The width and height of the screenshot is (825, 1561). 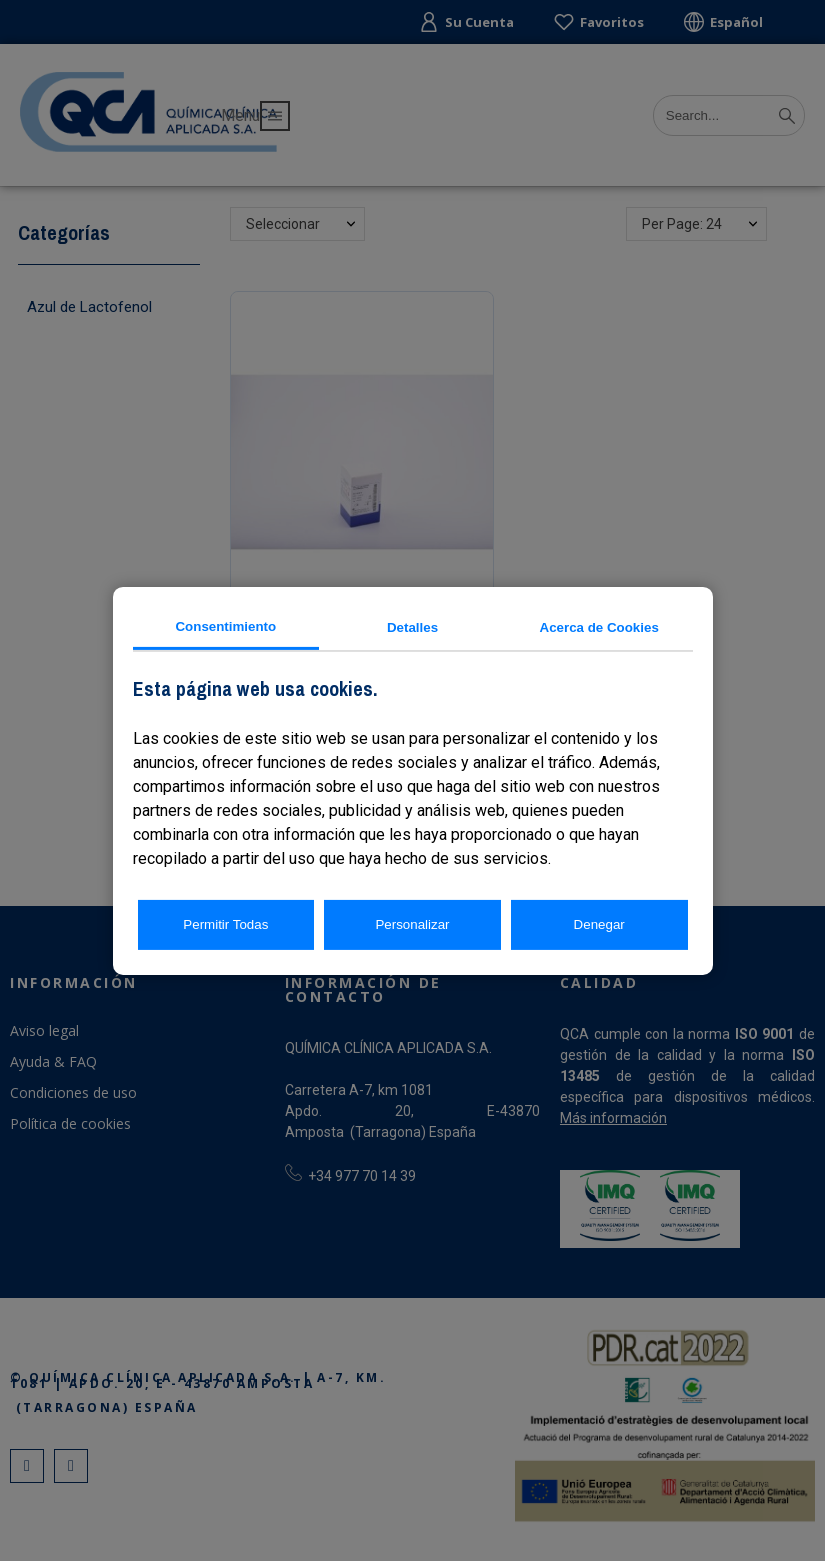 I want to click on Denegar, so click(x=599, y=924).